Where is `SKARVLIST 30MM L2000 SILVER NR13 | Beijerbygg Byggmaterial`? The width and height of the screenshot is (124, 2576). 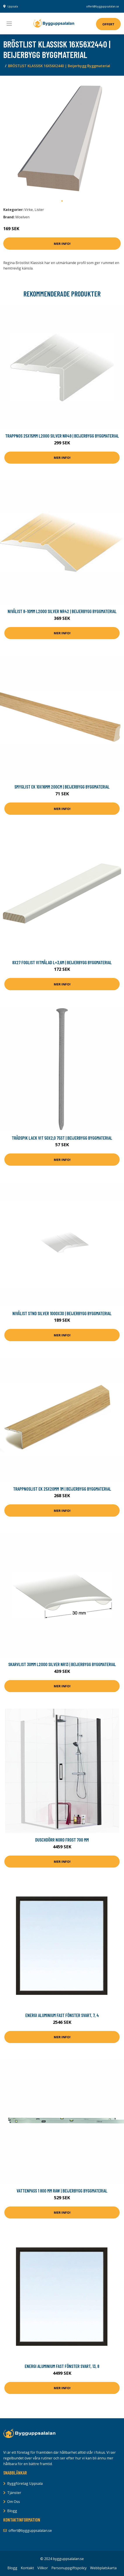 SKARVLIST 30MM L2000 SILVER NR13 | Beijerbygg Byggmaterial is located at coordinates (62, 1664).